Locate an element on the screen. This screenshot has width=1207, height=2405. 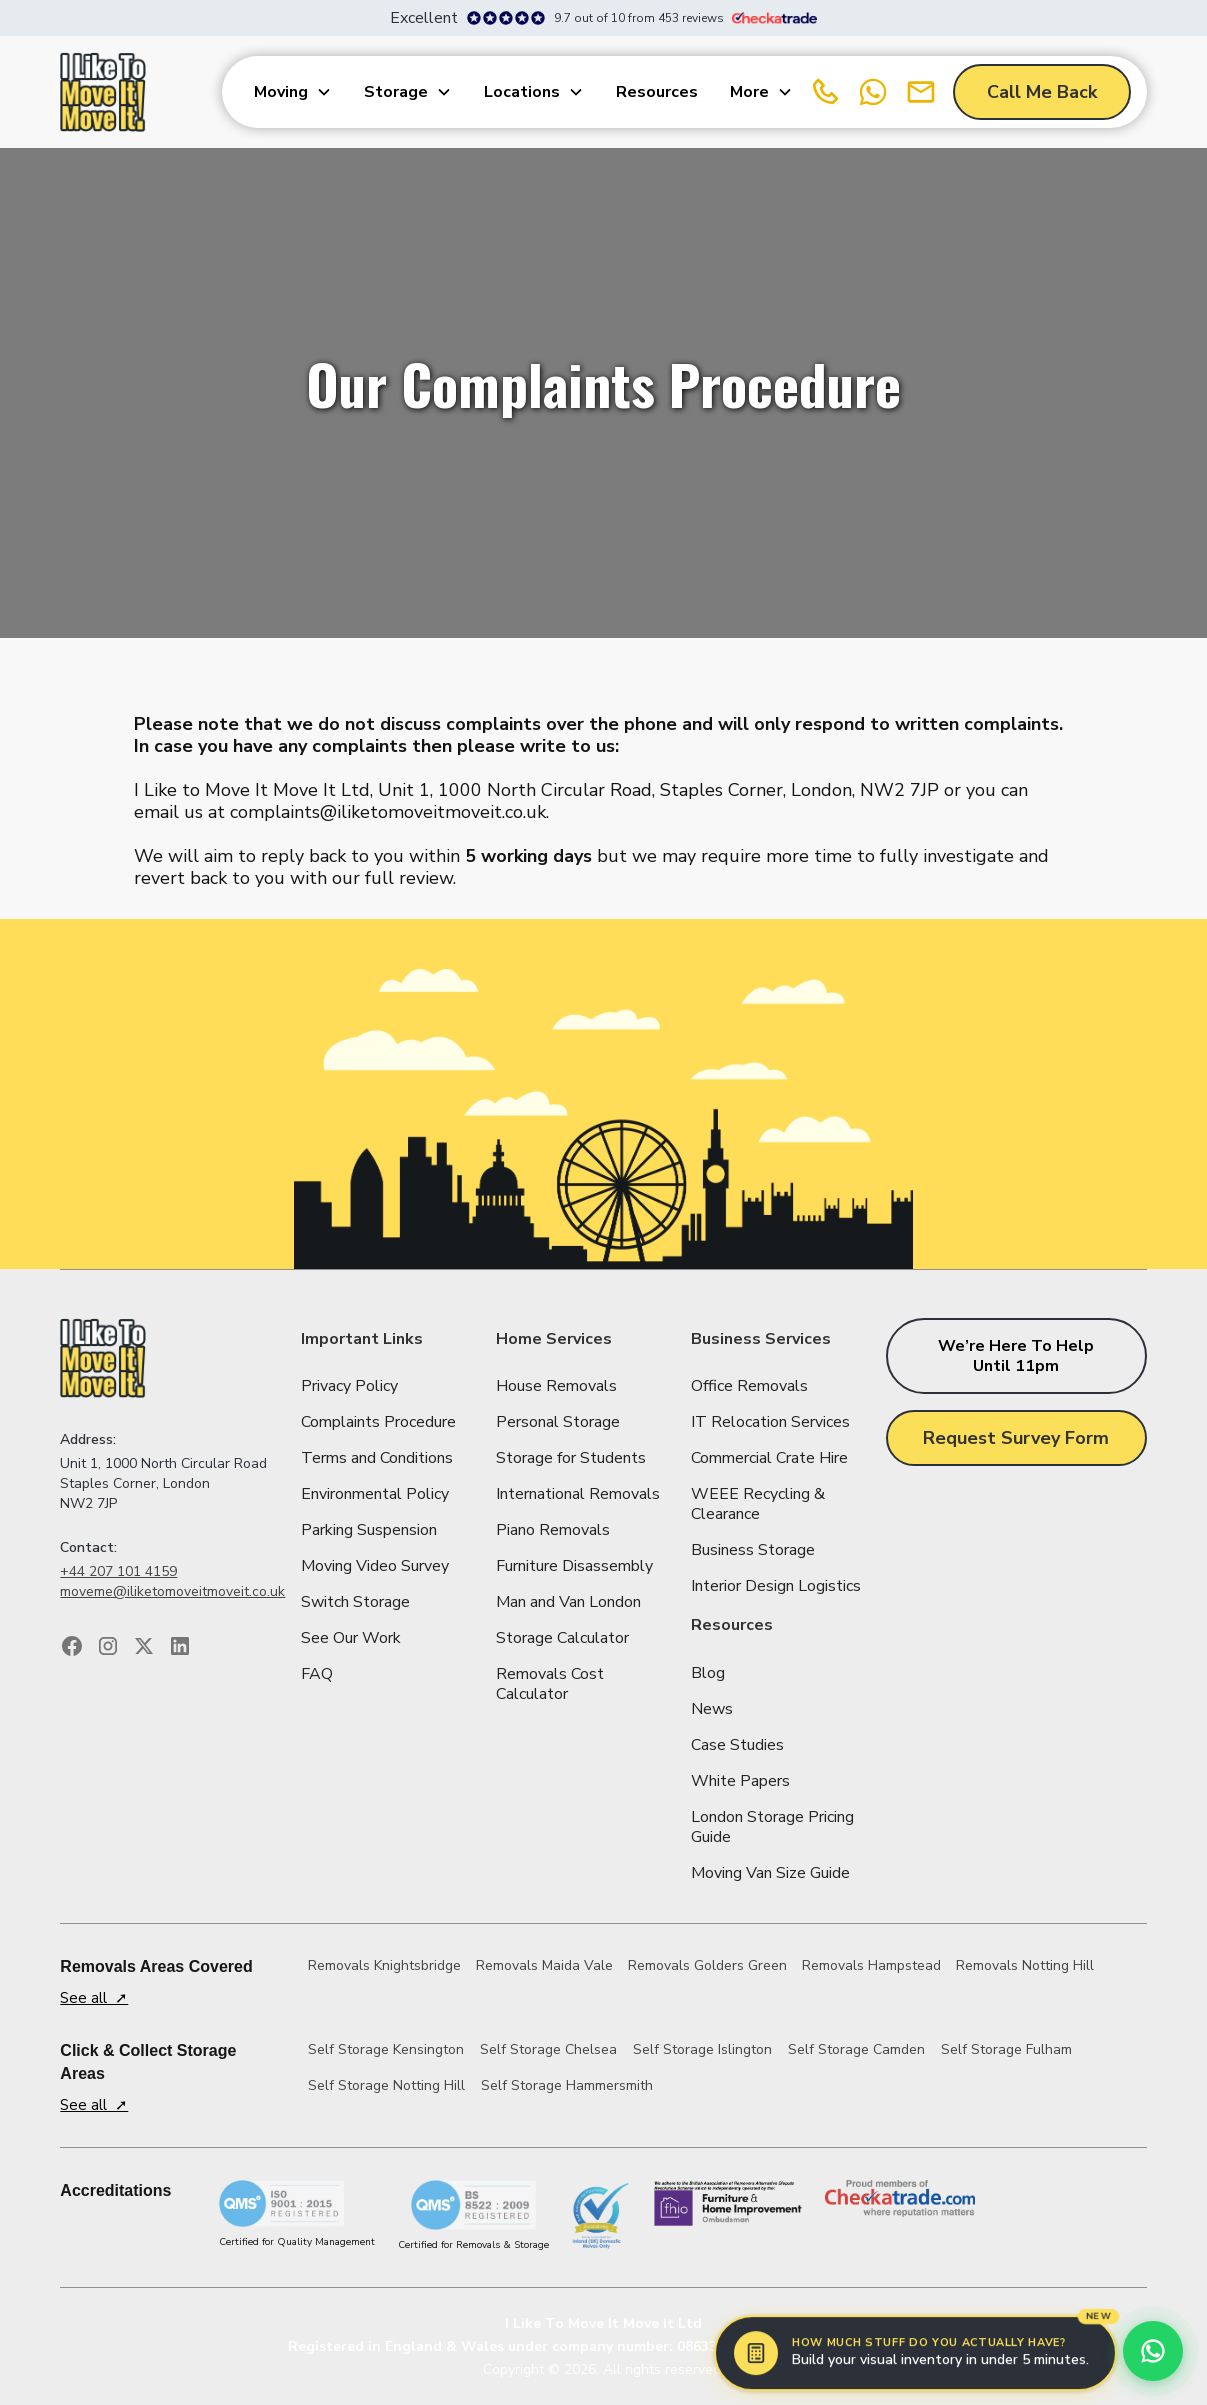
Man and Van London is located at coordinates (568, 1602).